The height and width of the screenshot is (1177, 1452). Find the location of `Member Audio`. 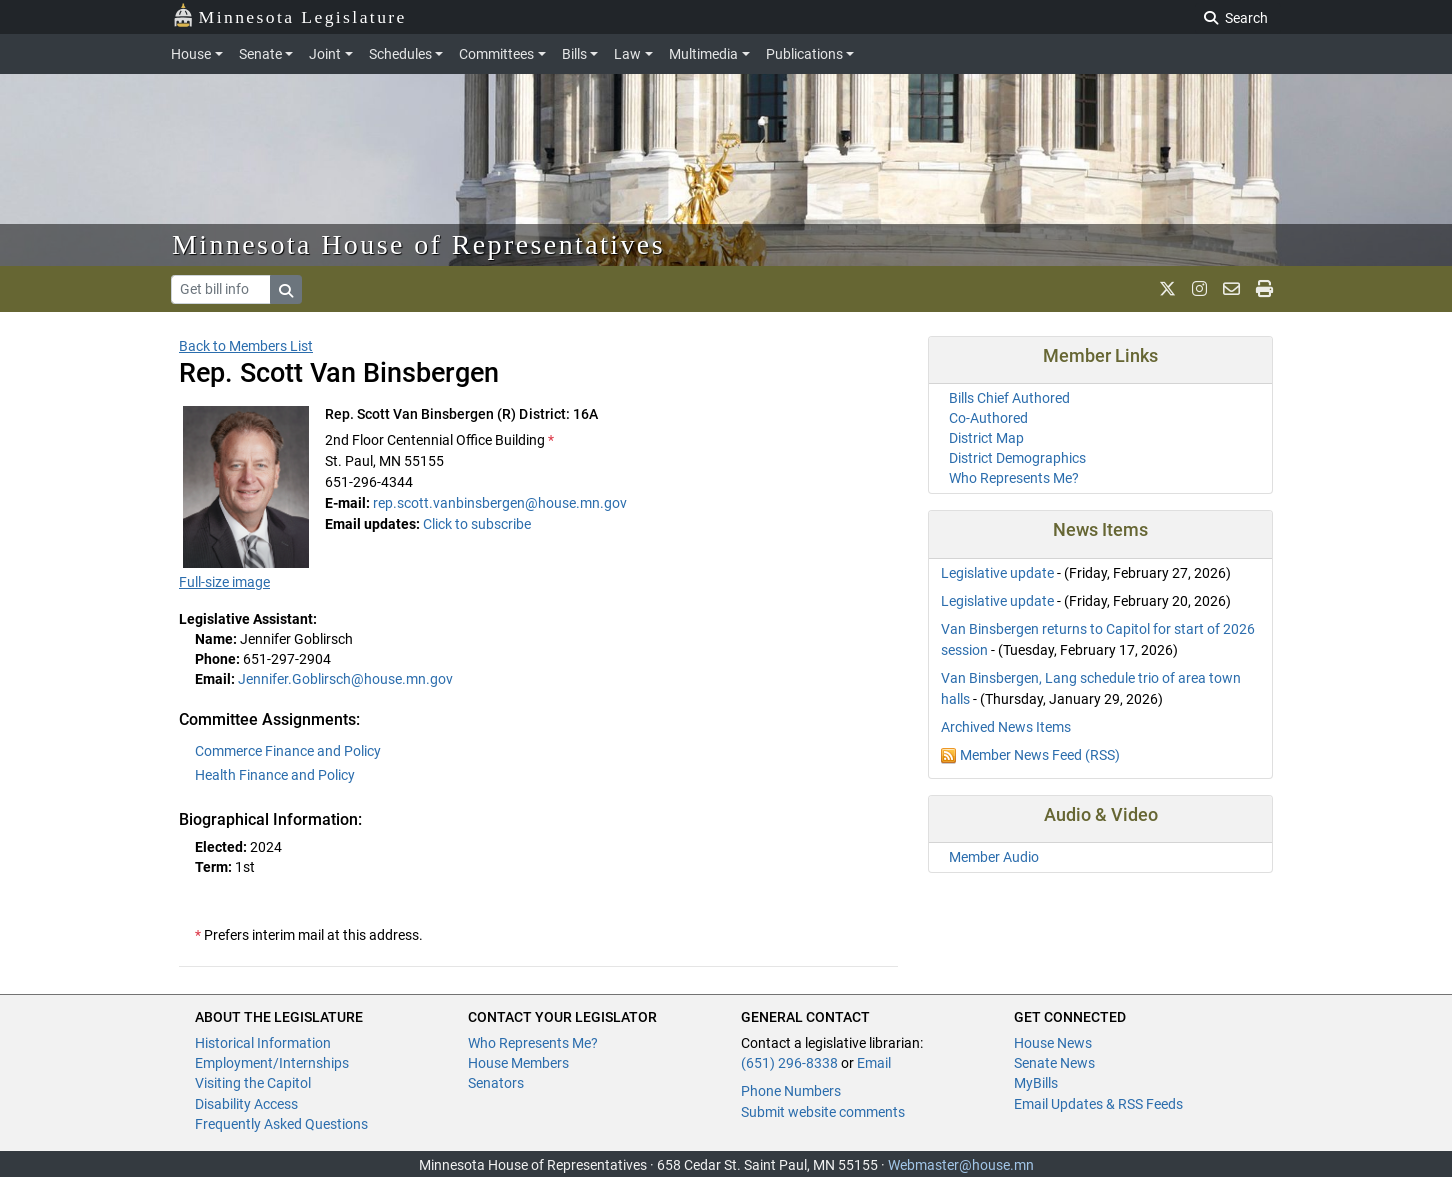

Member Audio is located at coordinates (994, 857).